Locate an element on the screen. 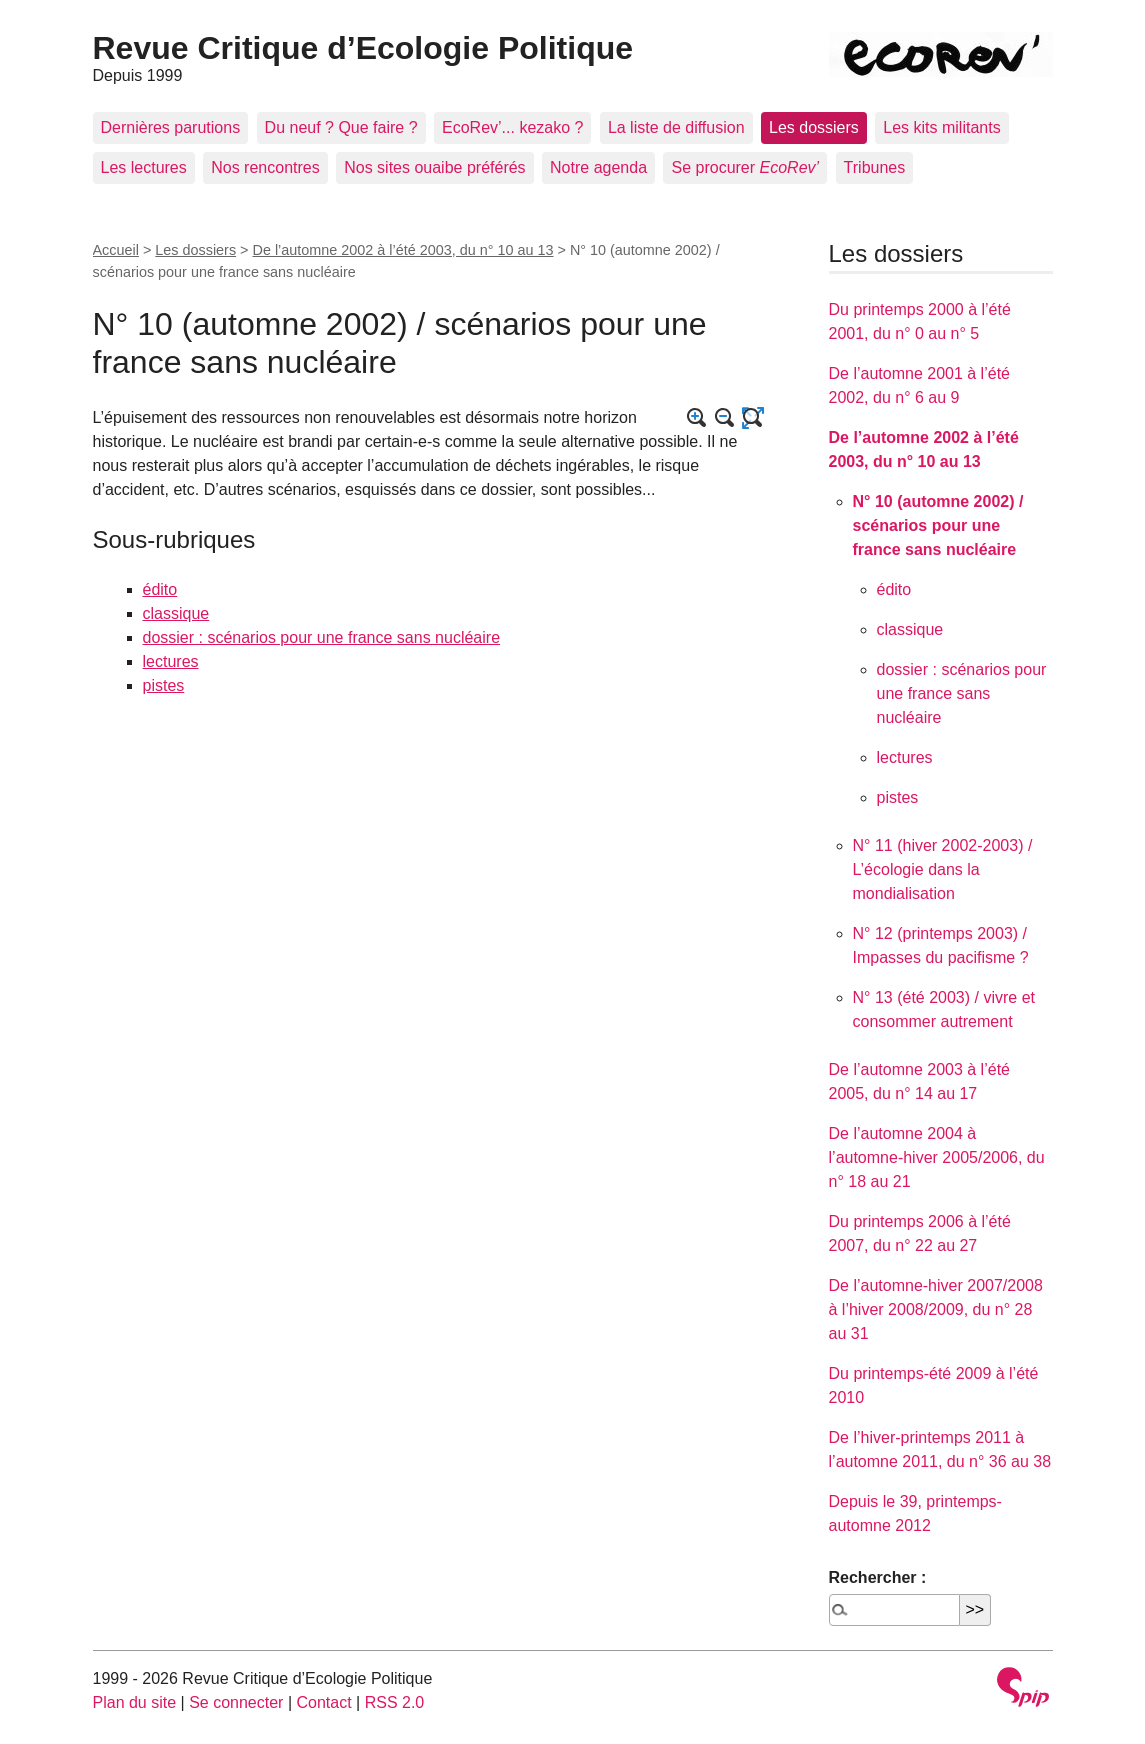 The image size is (1145, 1744). Du neuf ? Que faire ? is located at coordinates (341, 127).